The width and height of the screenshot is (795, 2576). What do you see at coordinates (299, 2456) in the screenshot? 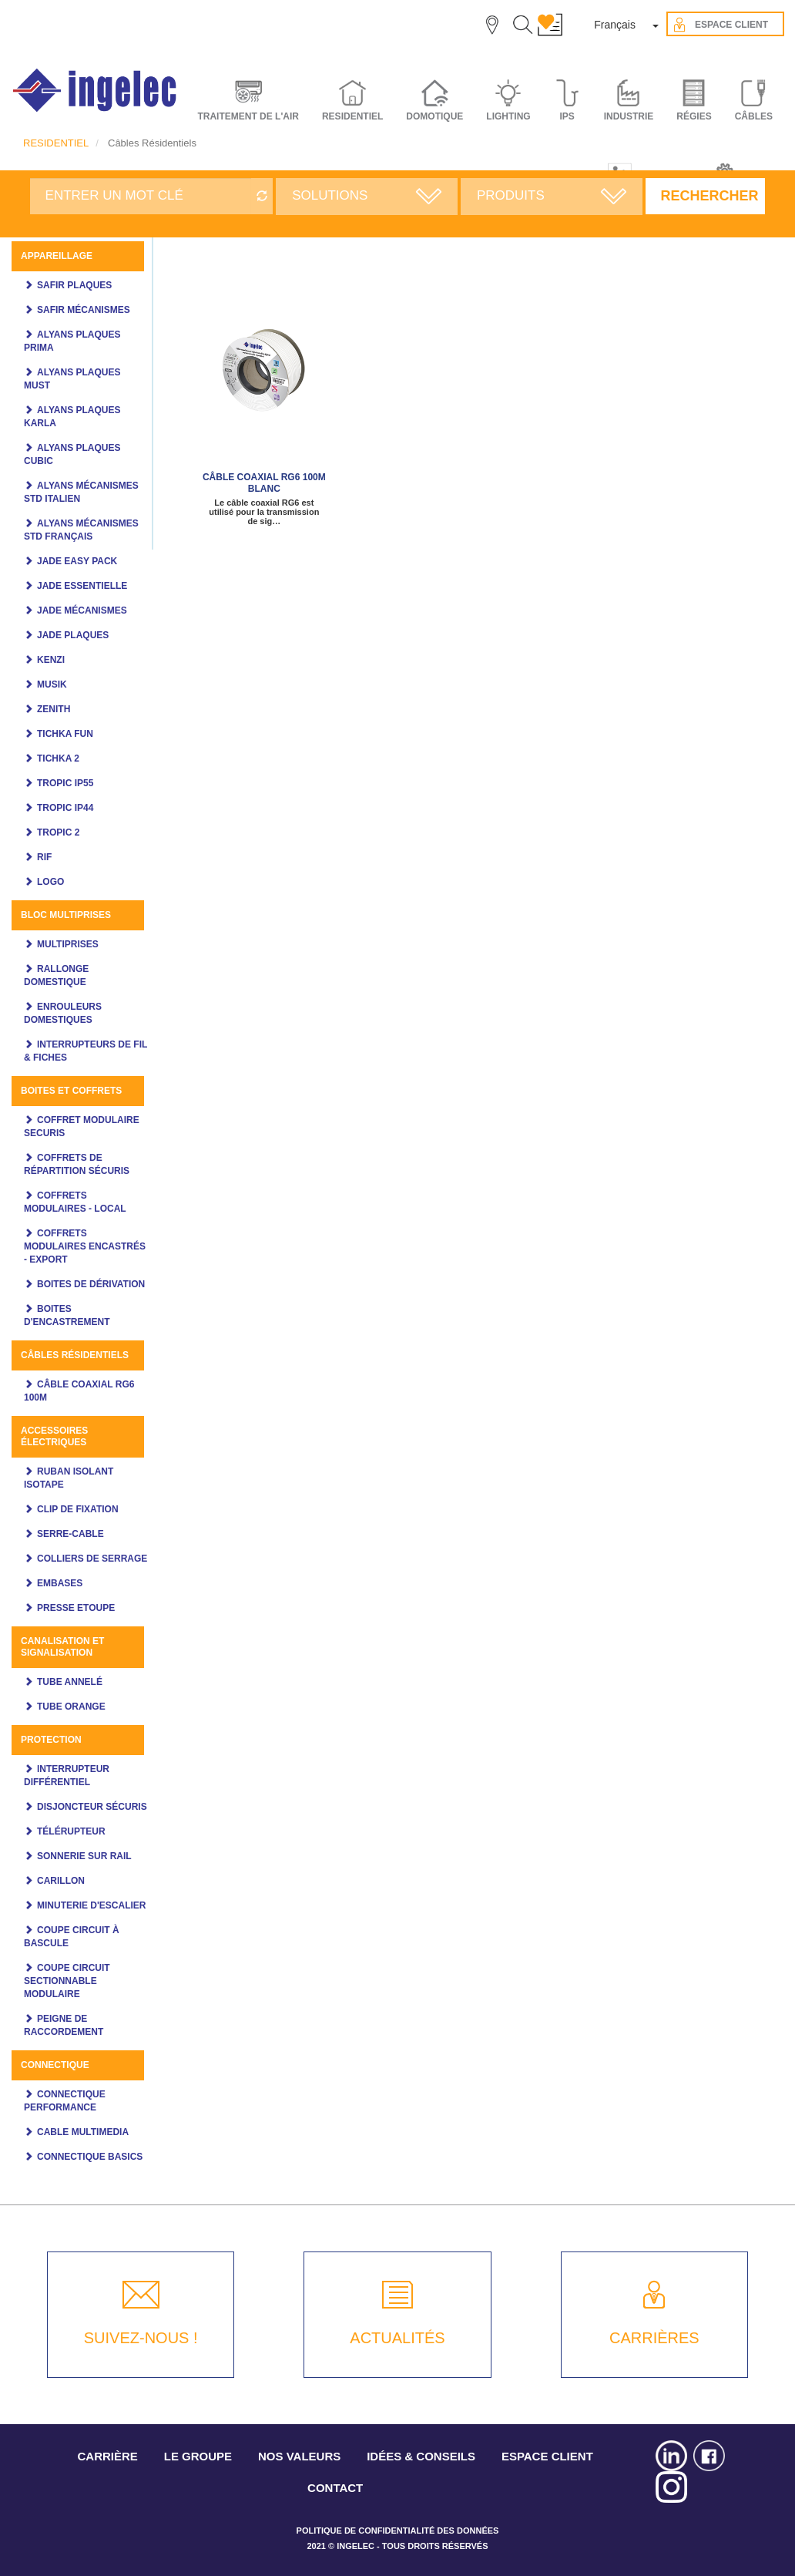
I see `NOS VALEURS` at bounding box center [299, 2456].